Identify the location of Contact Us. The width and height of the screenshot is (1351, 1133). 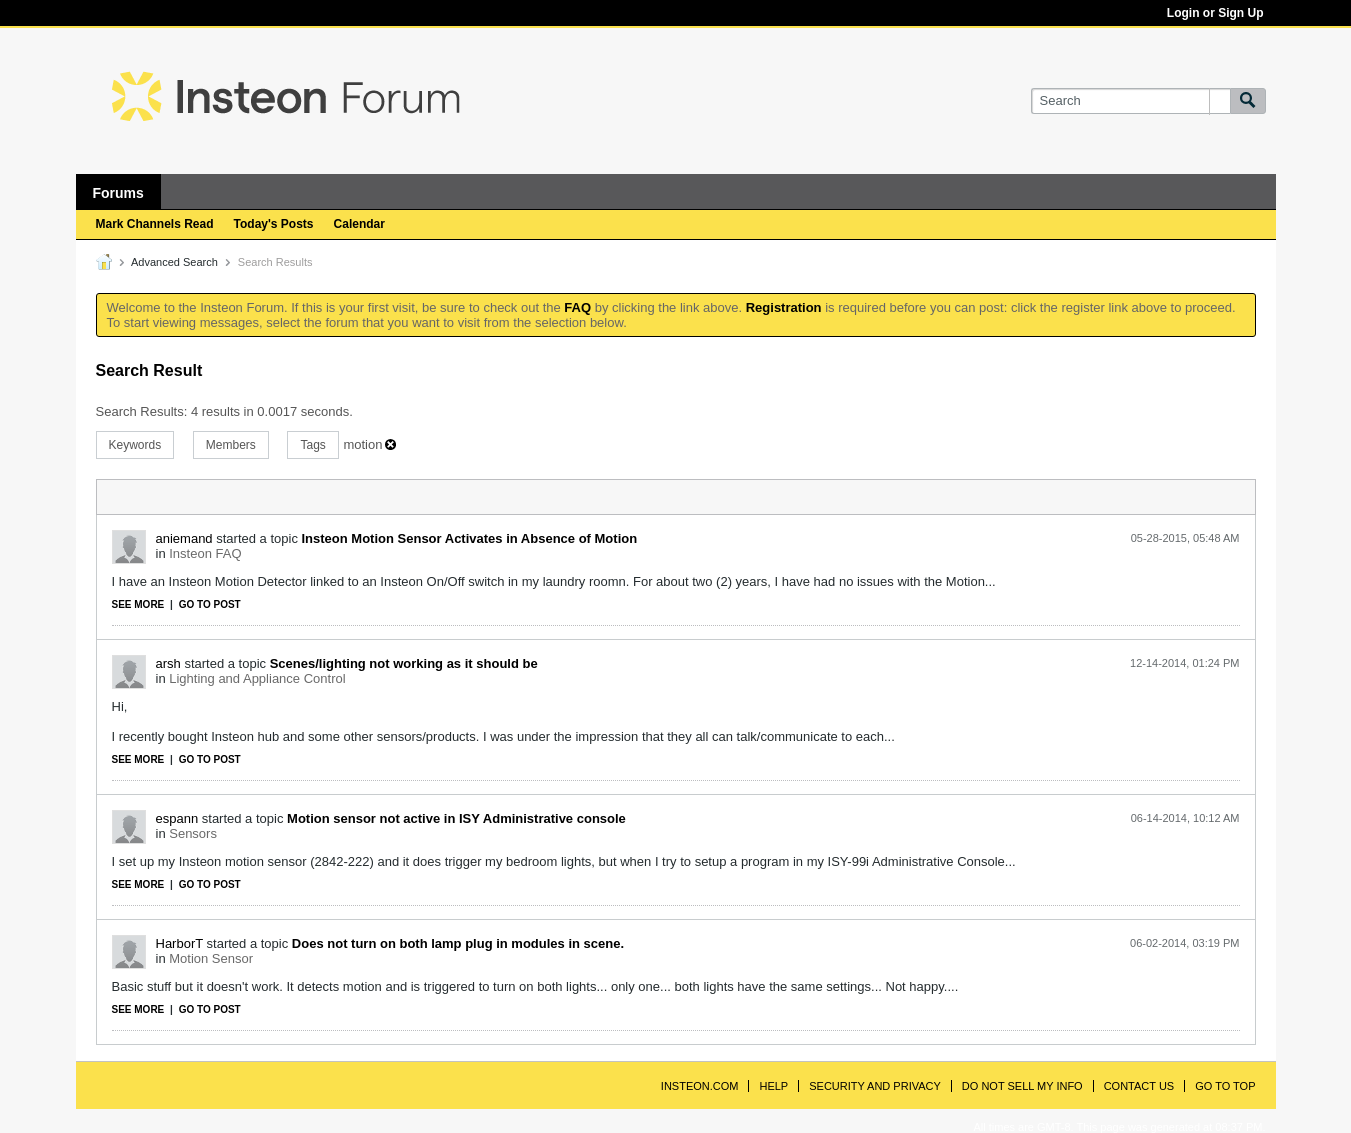
(1139, 1086).